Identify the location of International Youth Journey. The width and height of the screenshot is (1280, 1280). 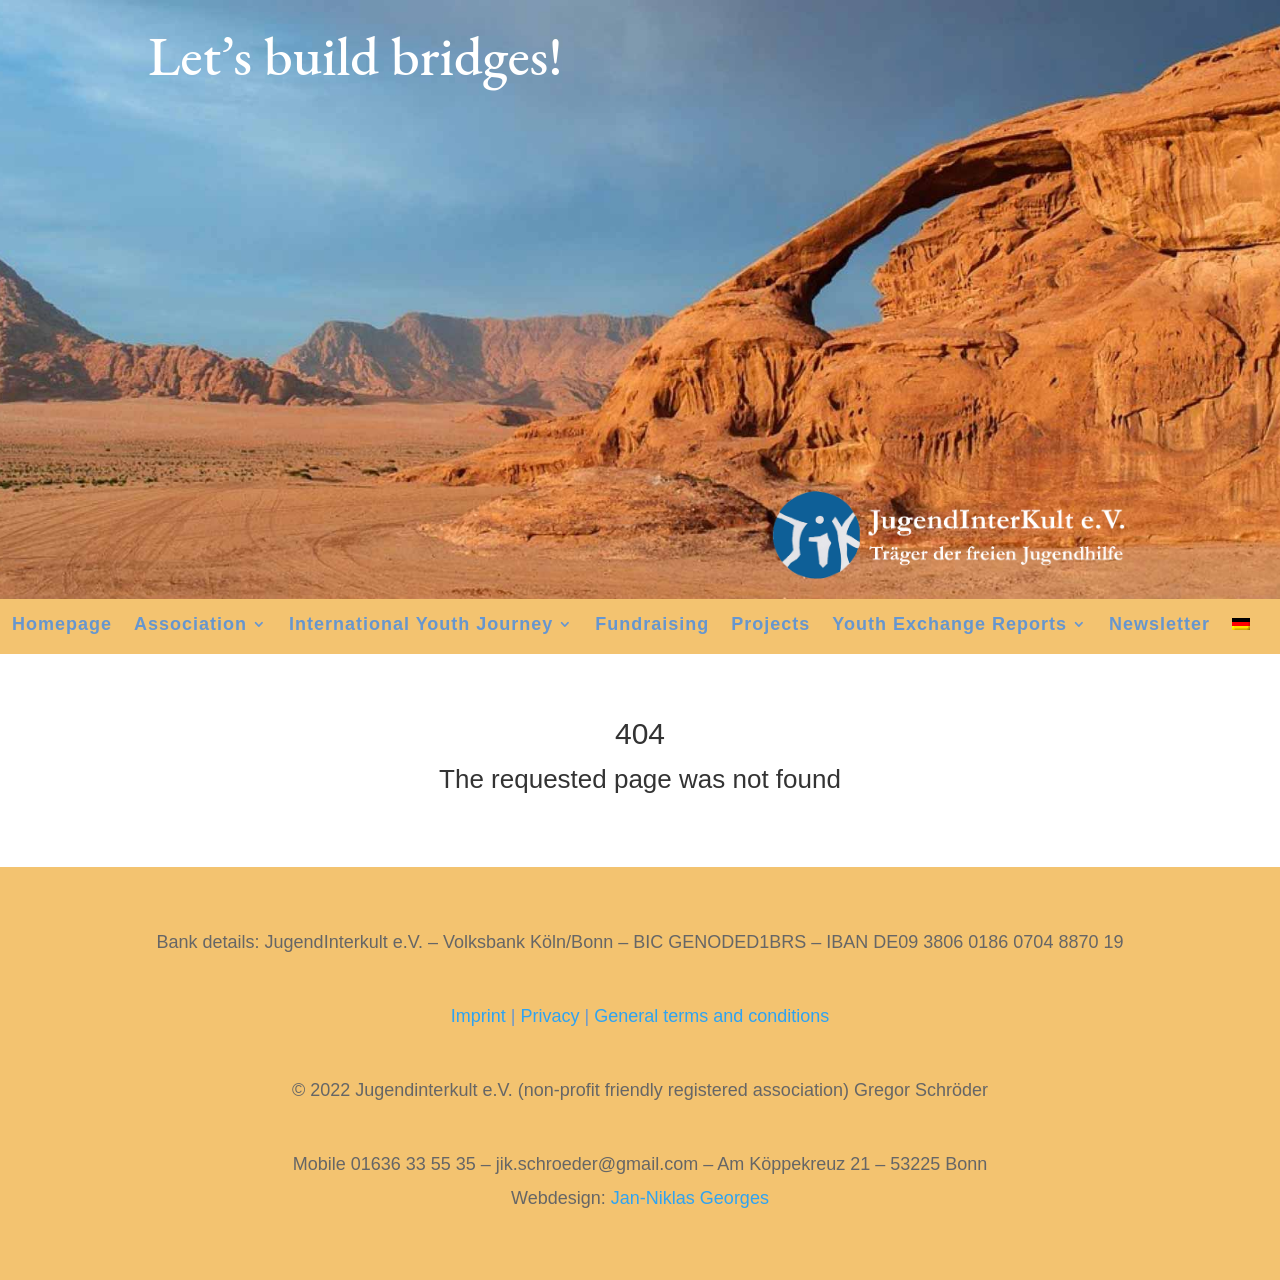
(421, 625).